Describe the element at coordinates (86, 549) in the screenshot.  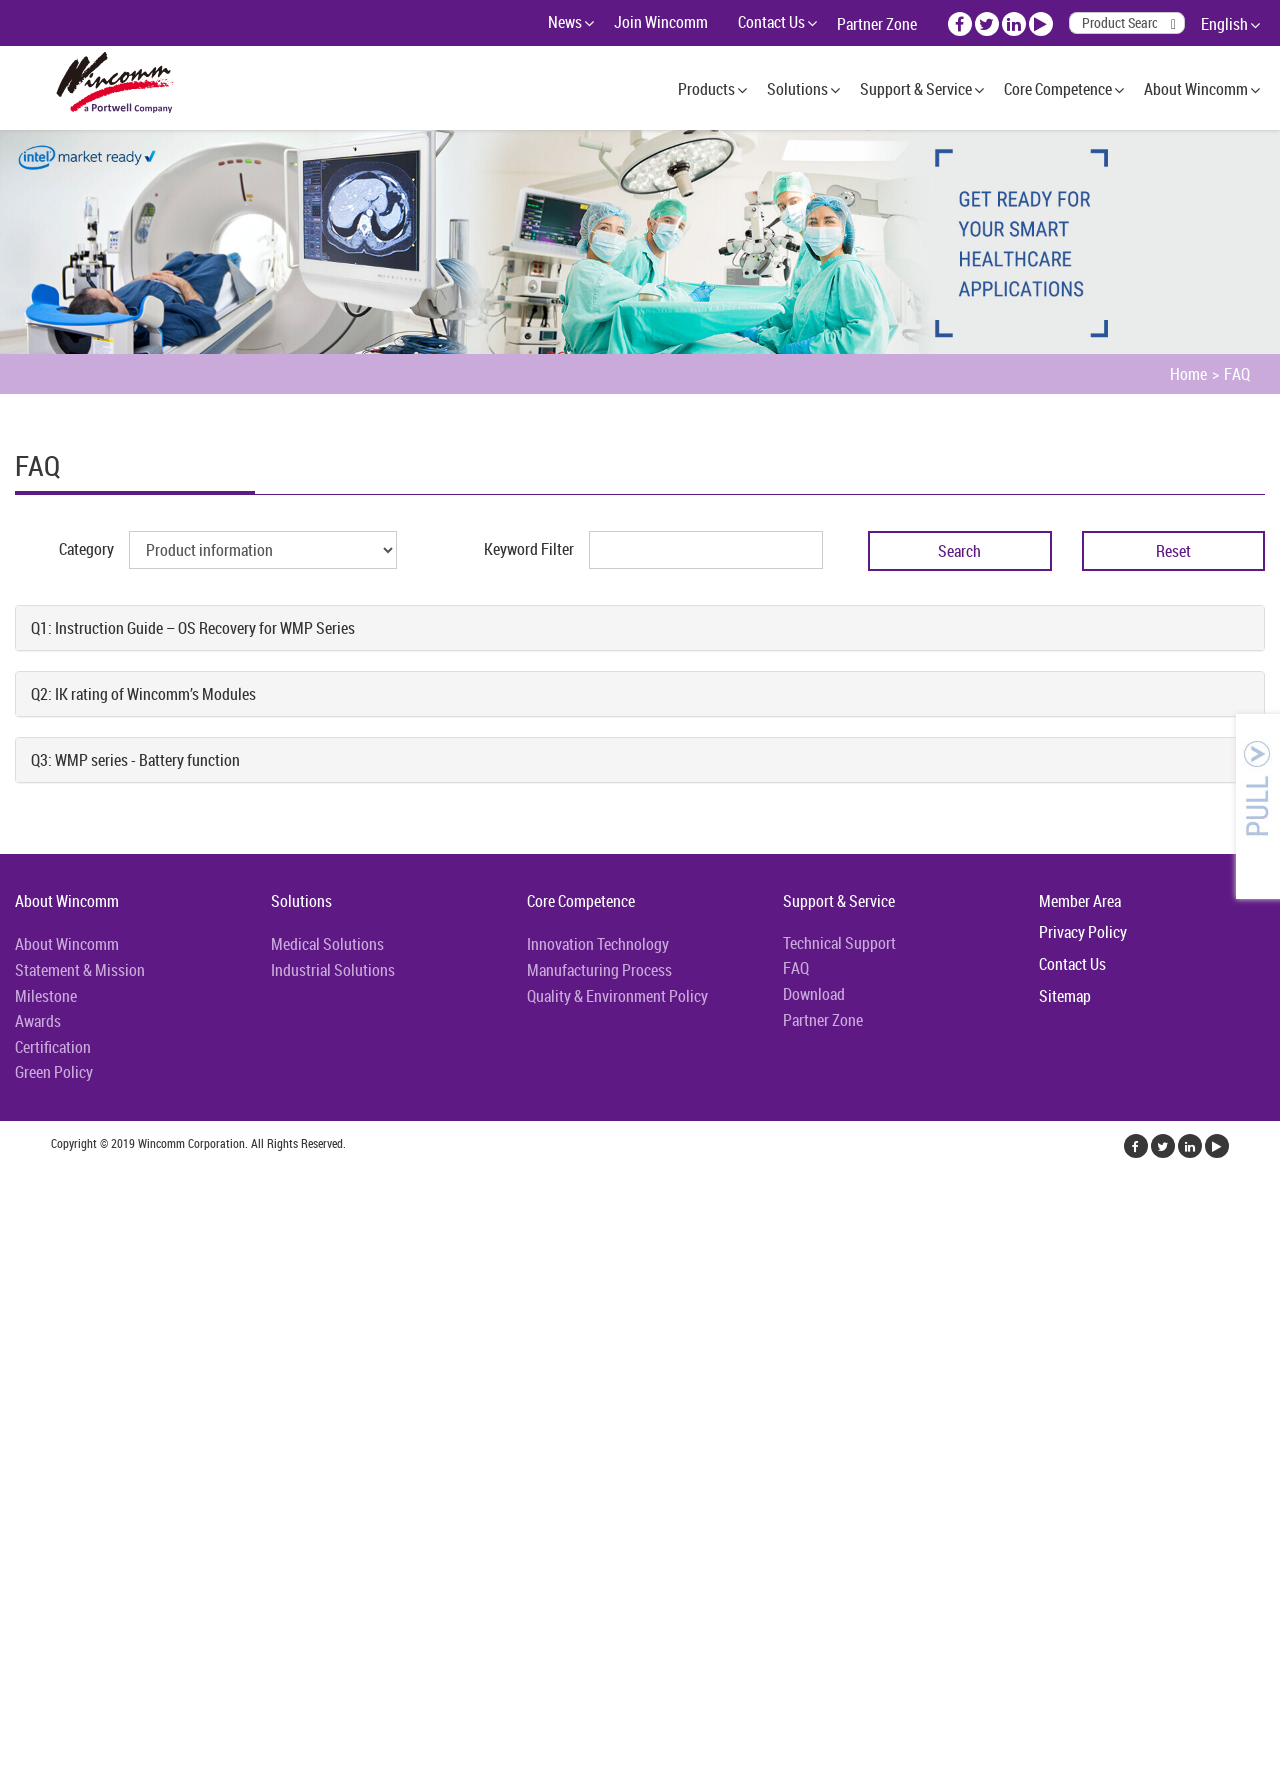
I see `Category` at that location.